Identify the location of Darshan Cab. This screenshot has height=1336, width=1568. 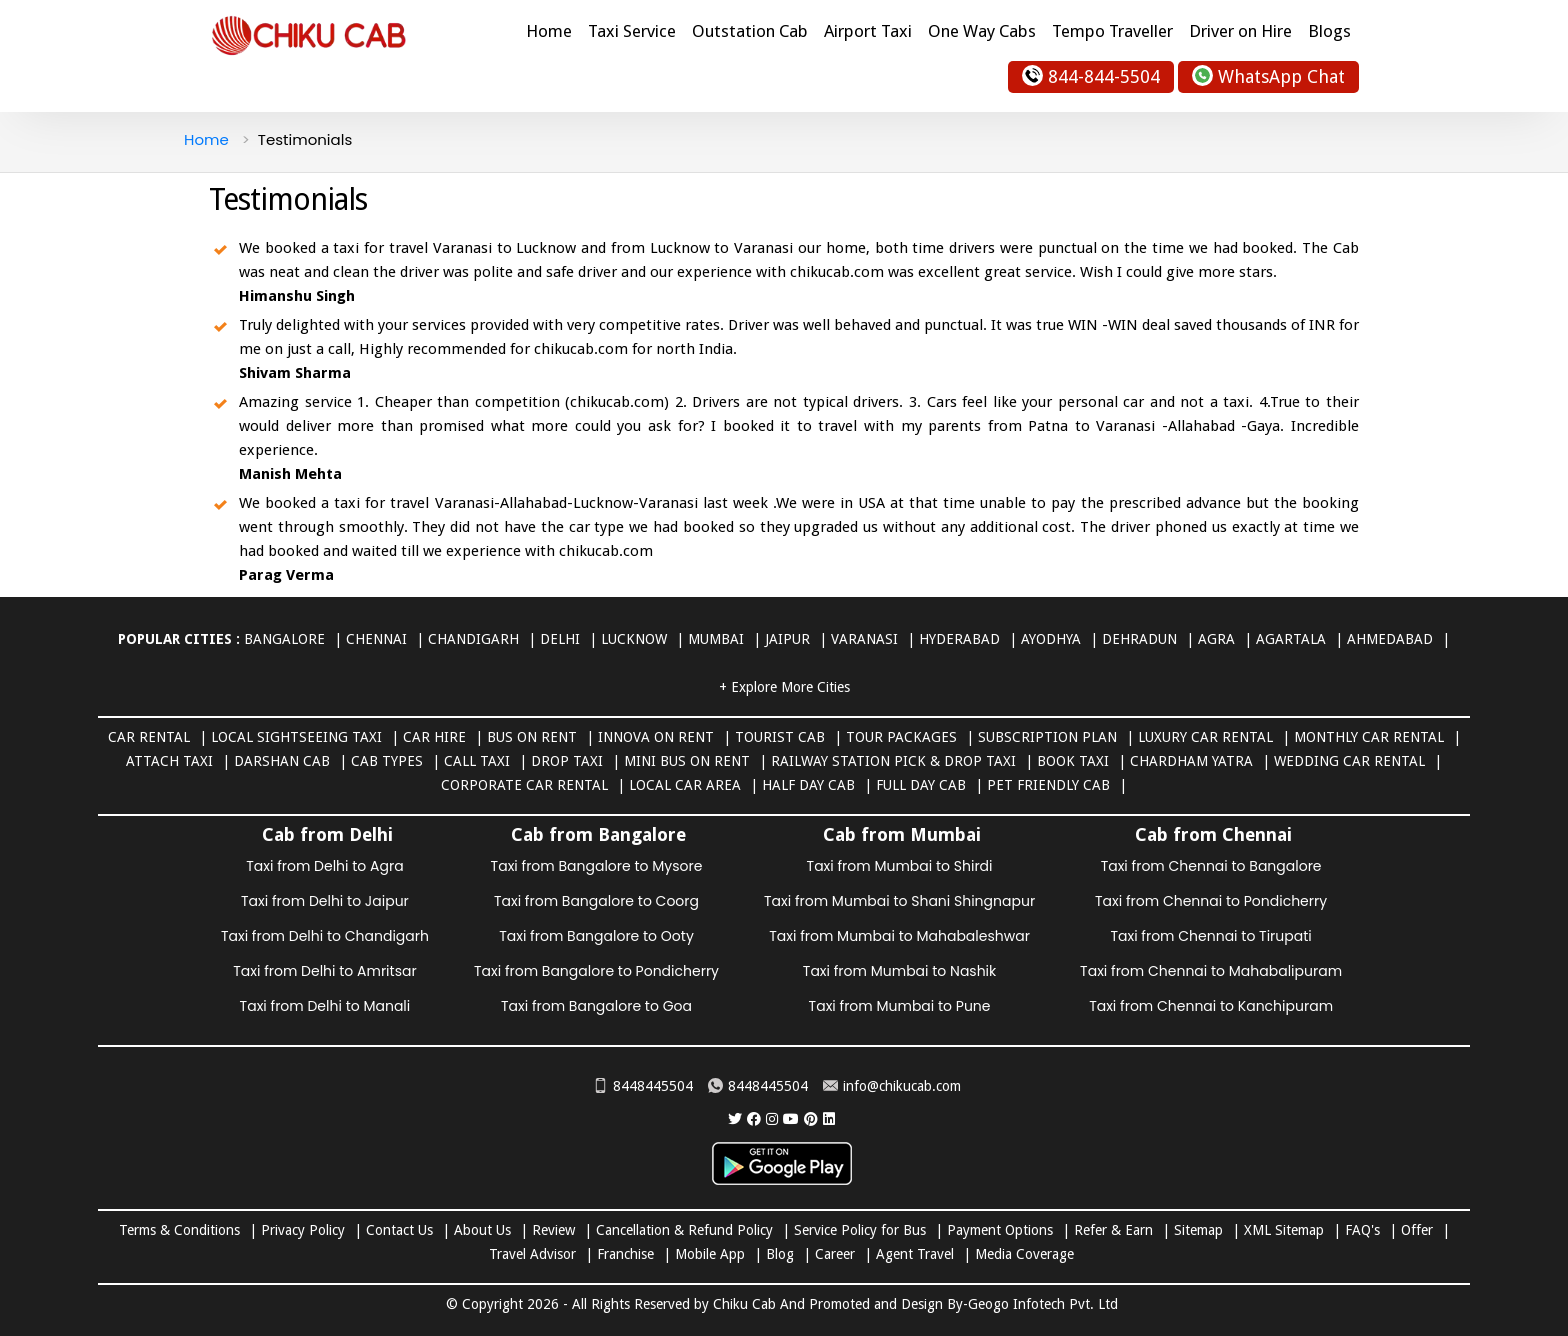
(282, 761).